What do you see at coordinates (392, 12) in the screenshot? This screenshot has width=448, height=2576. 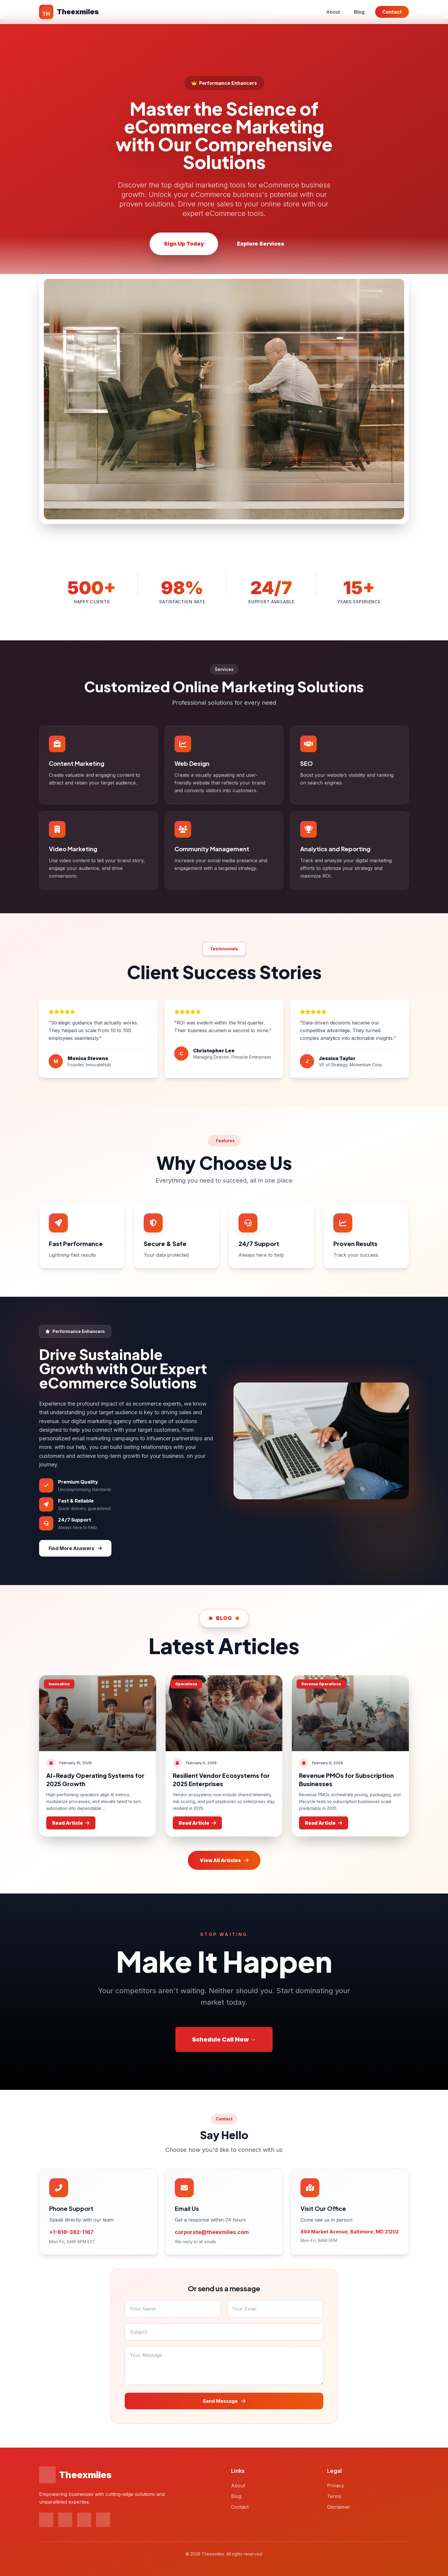 I see `Contact` at bounding box center [392, 12].